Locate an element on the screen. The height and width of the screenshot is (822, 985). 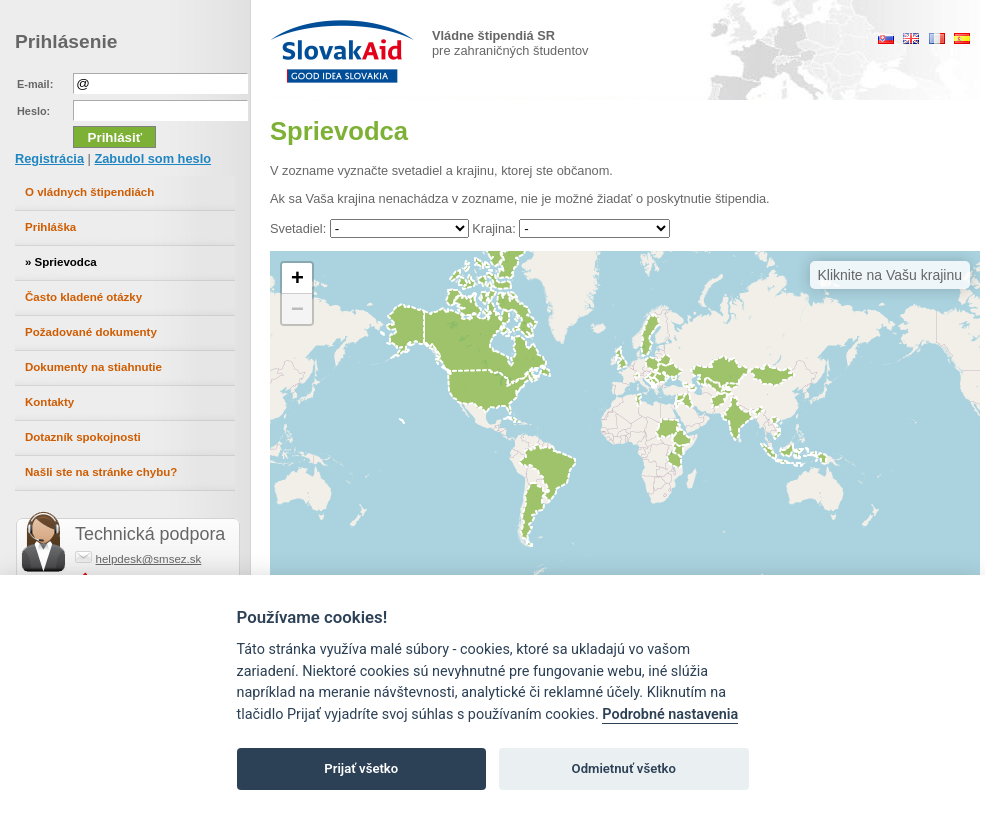
Prihláška is located at coordinates (50, 227).